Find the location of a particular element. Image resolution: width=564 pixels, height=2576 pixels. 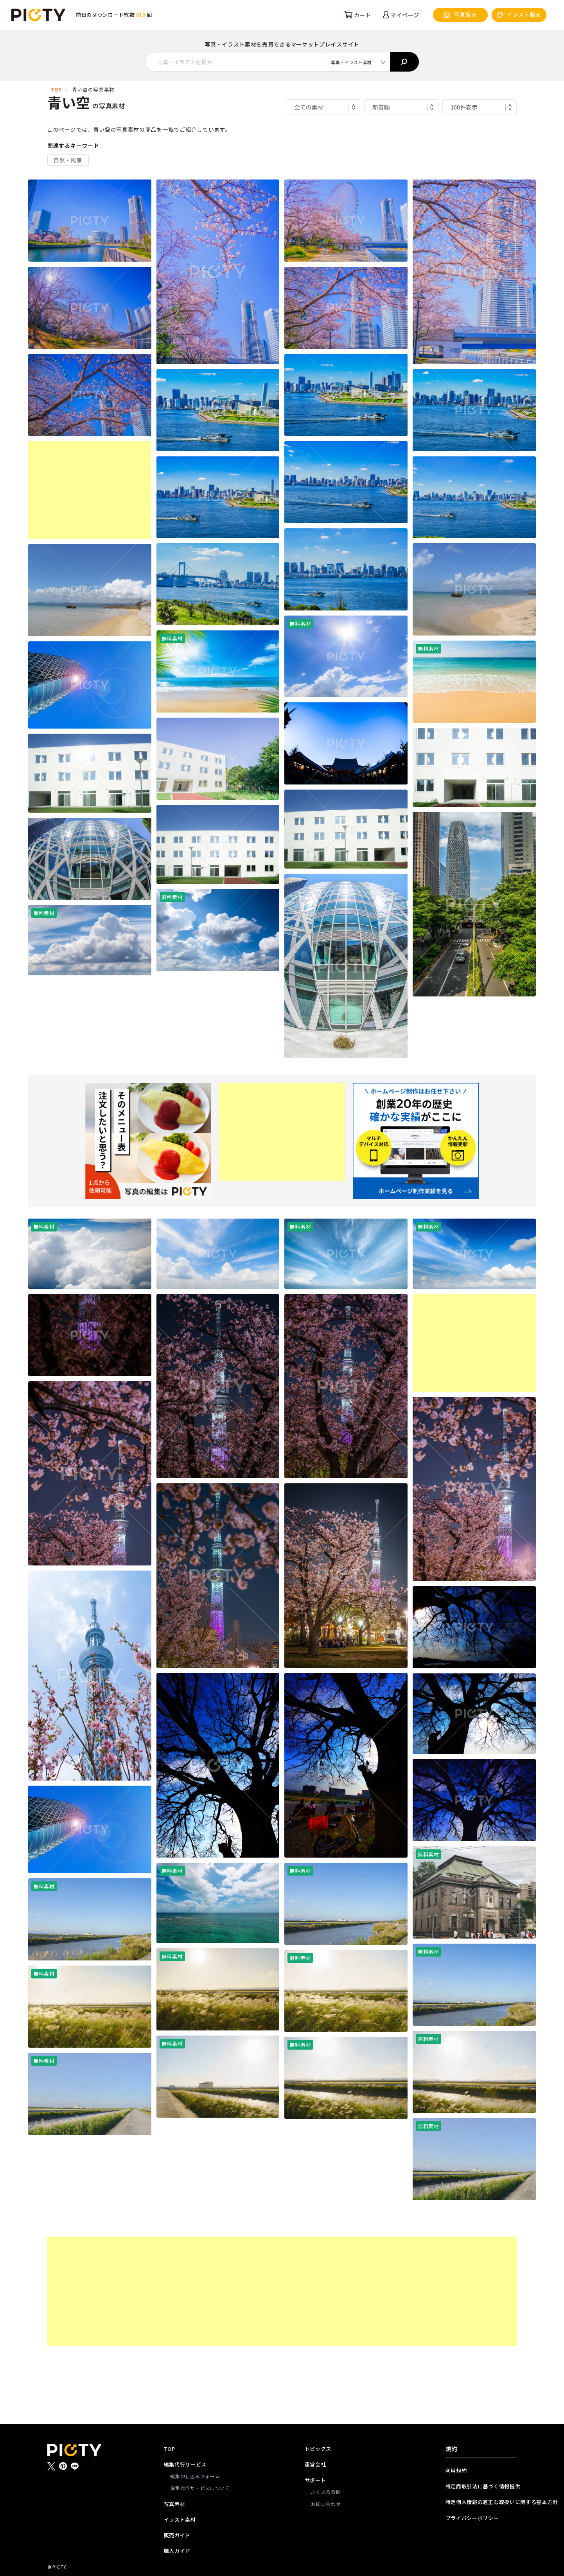

特定個人情報の適正な取扱いに関する基本方針 is located at coordinates (481, 2502).